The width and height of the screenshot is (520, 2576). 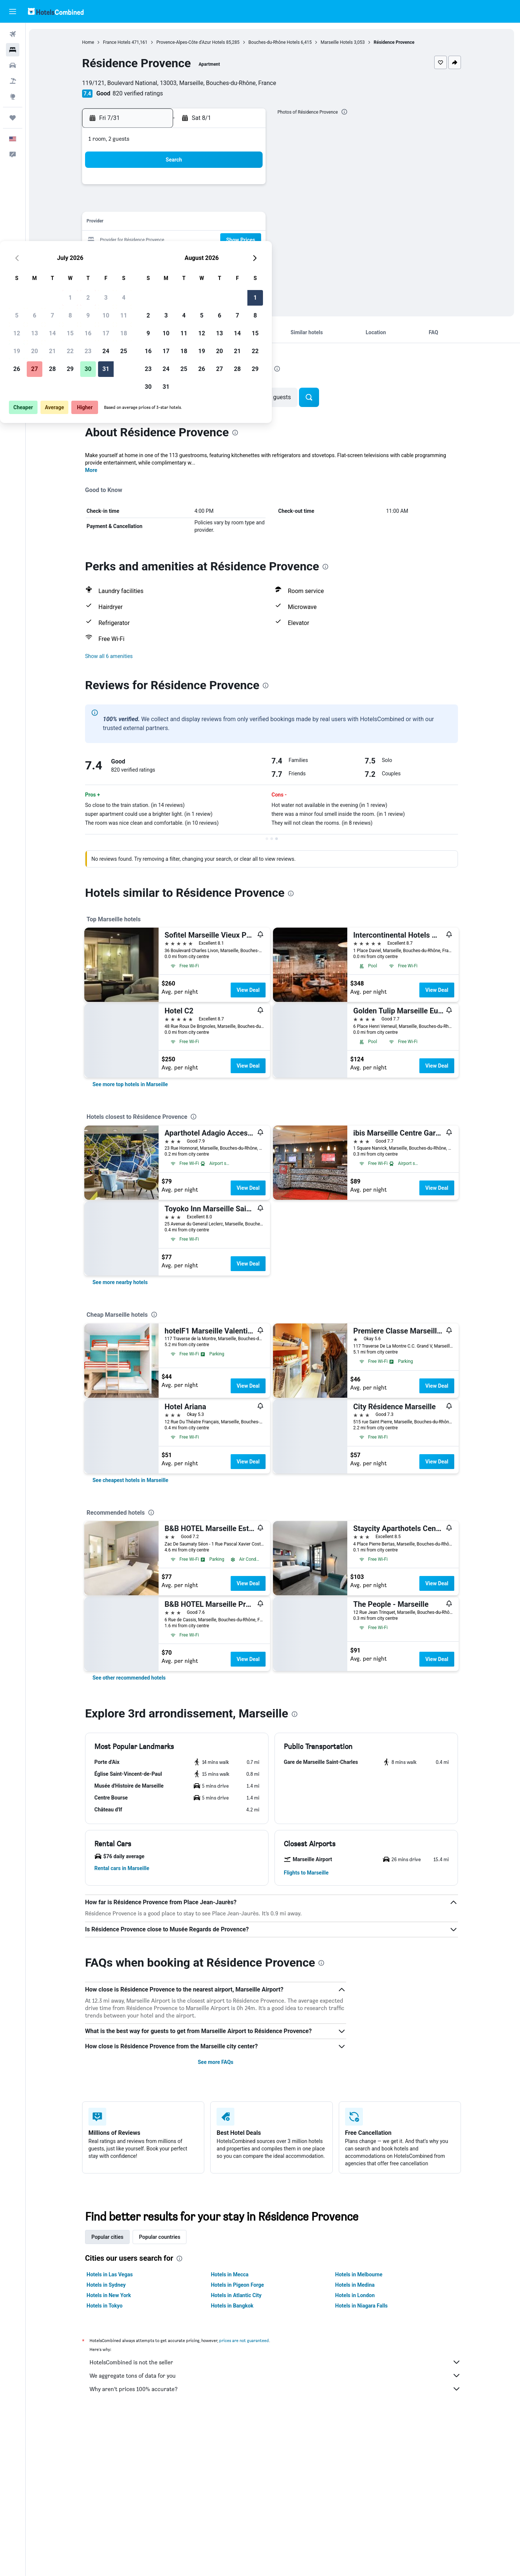 I want to click on Hotels in Tokyo, so click(x=106, y=2306).